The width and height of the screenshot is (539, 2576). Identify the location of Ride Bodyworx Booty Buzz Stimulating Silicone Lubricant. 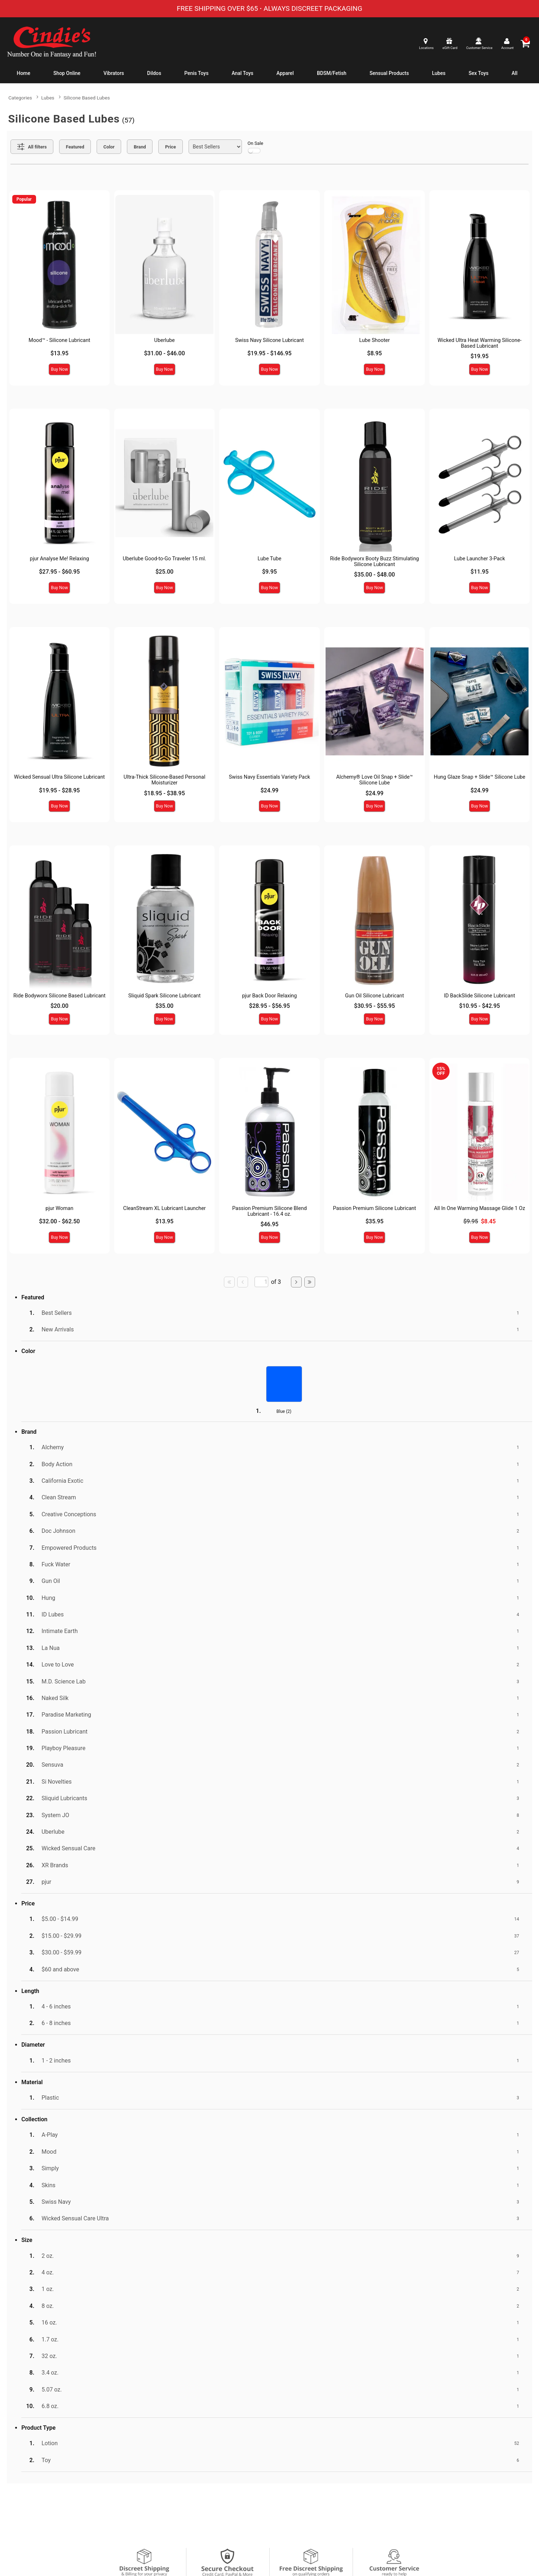
(374, 562).